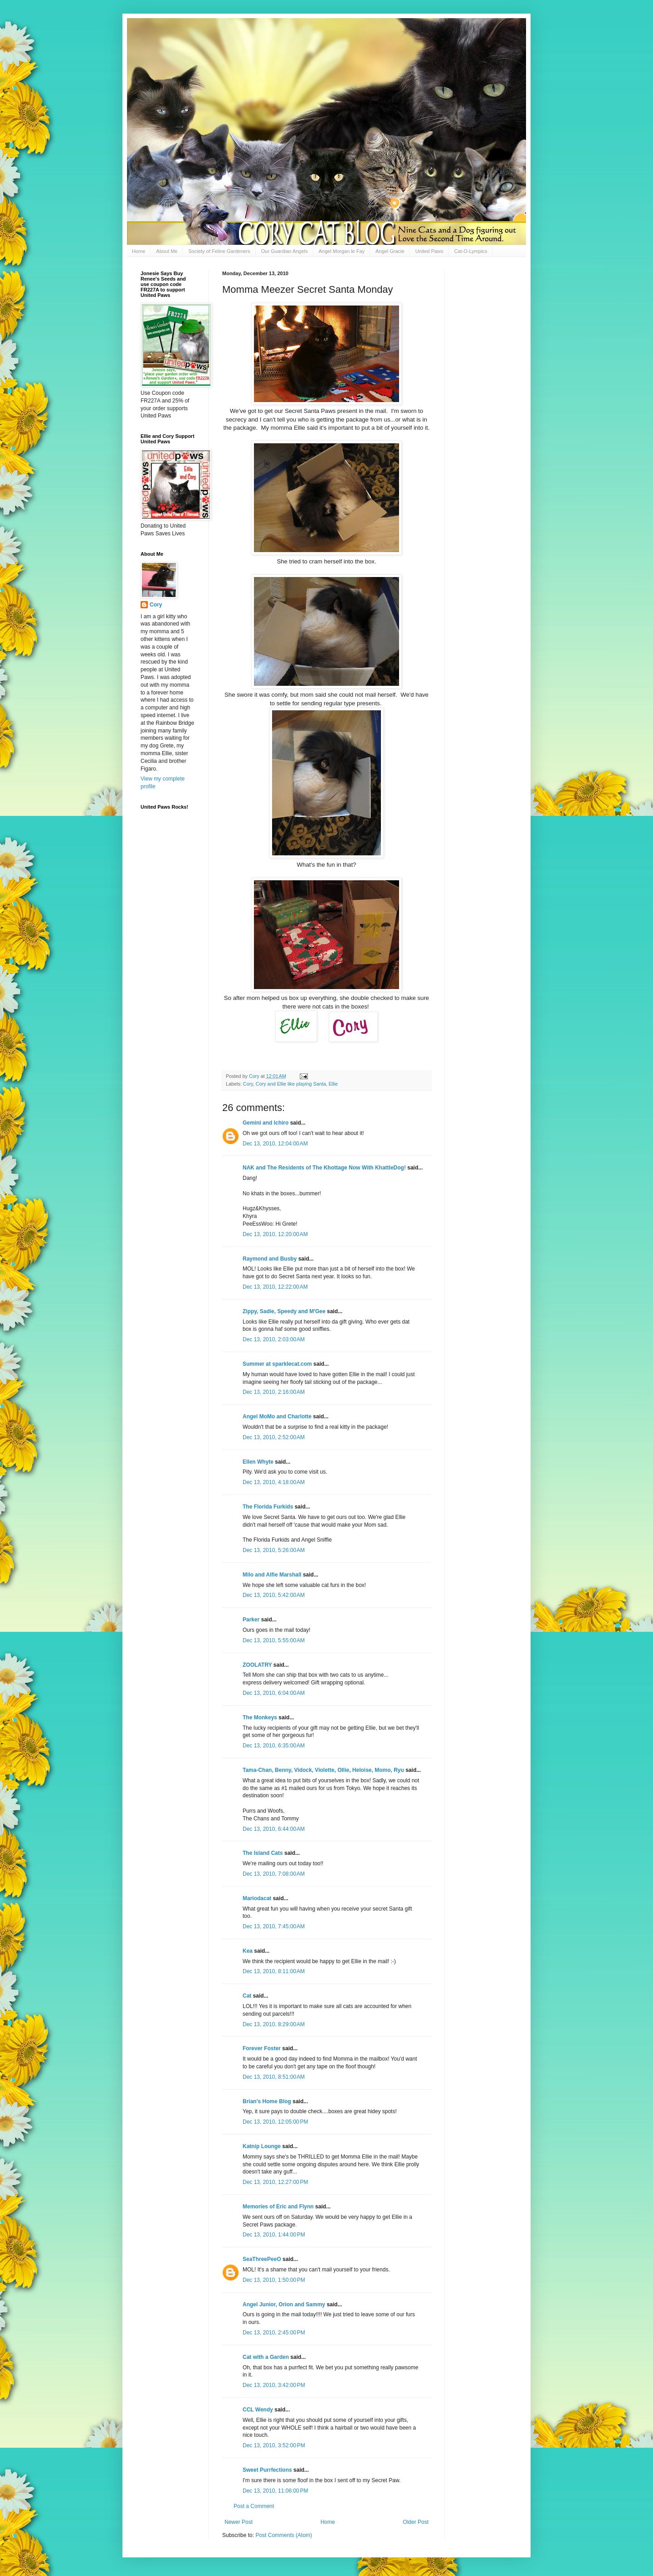  What do you see at coordinates (262, 2048) in the screenshot?
I see `Forever Foster` at bounding box center [262, 2048].